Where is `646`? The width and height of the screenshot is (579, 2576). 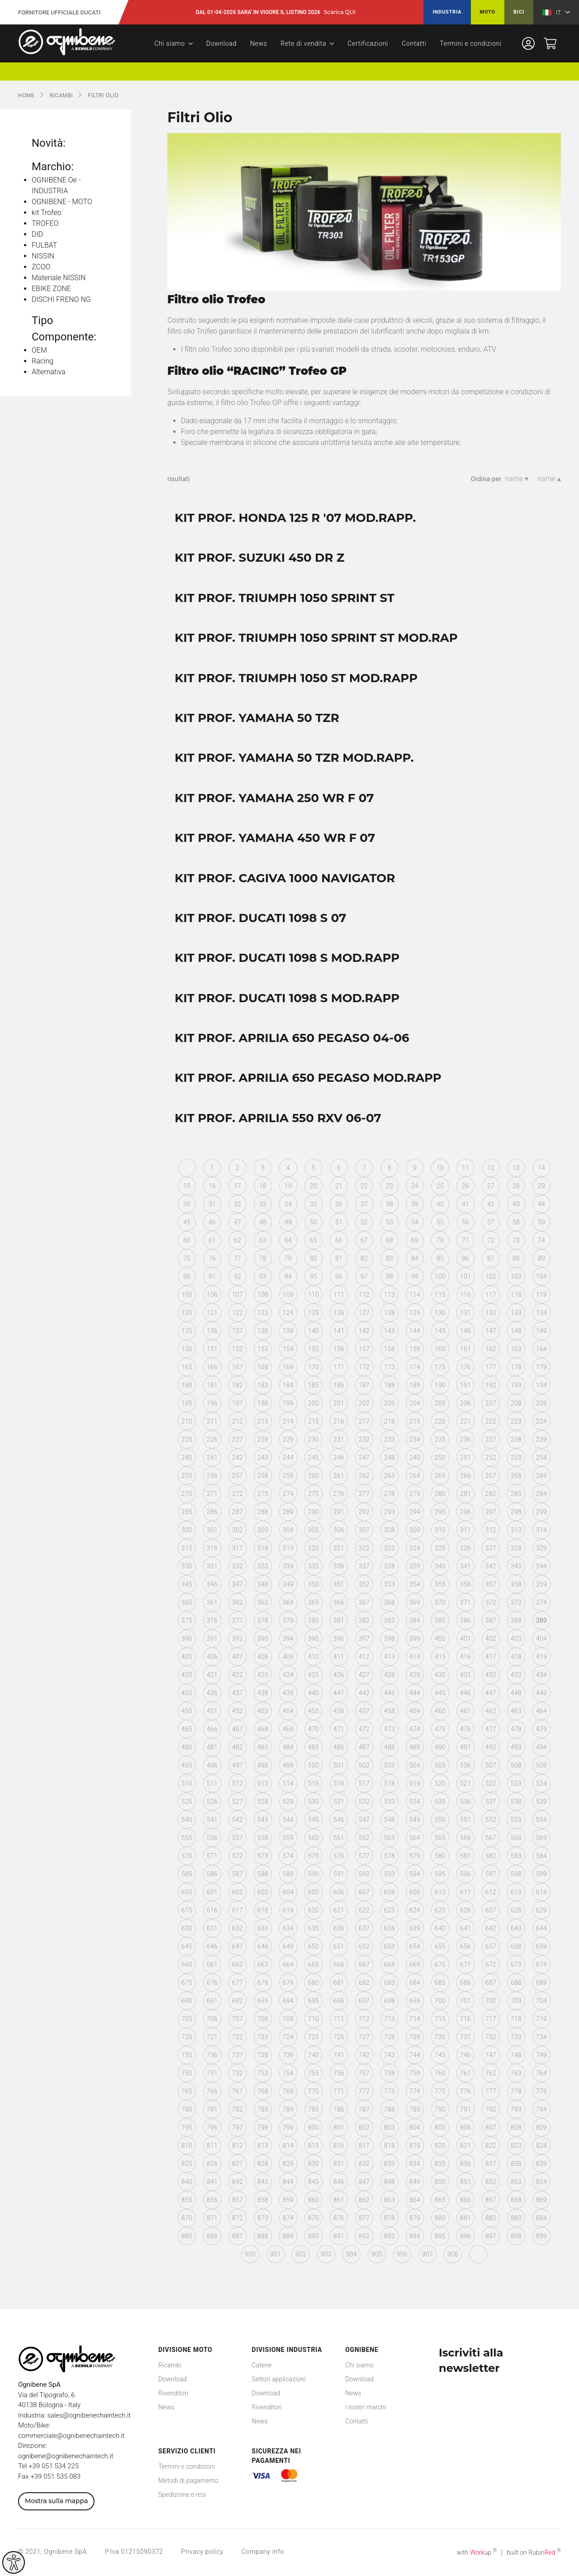 646 is located at coordinates (212, 1946).